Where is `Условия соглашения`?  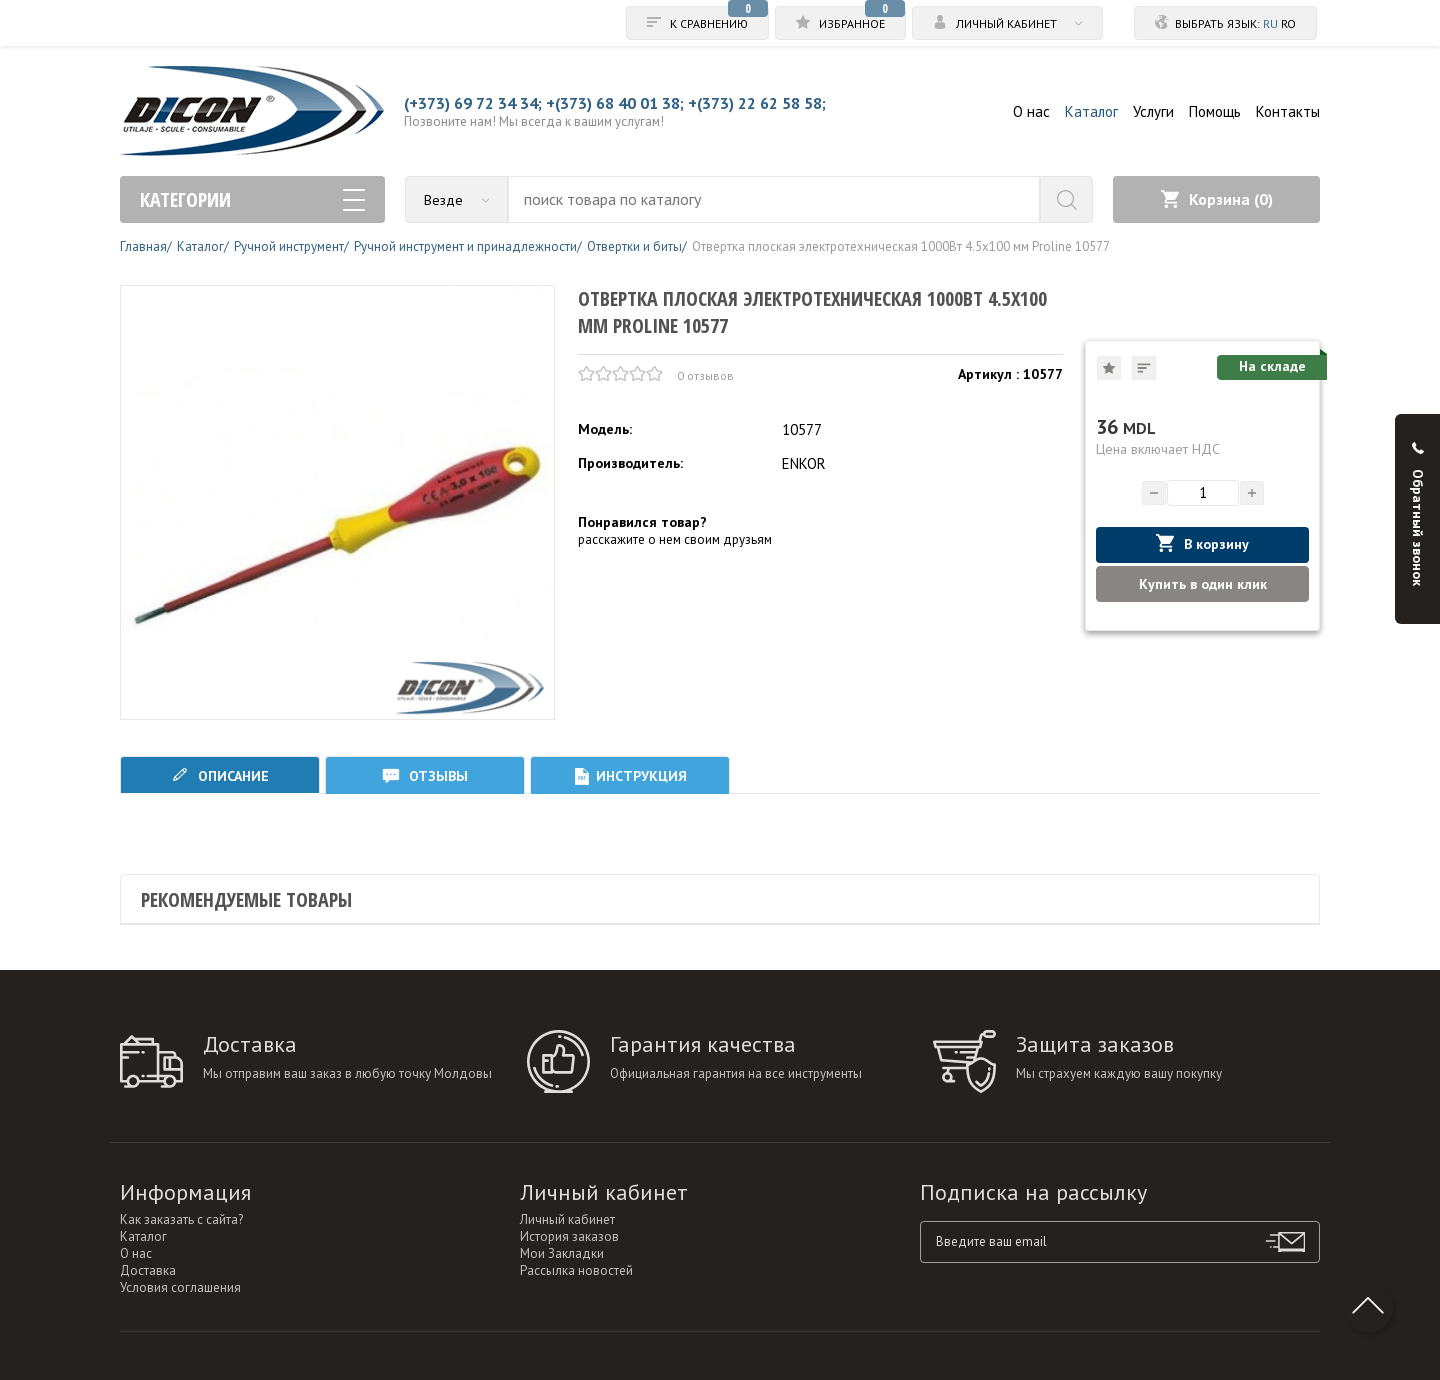
Условия соглашения is located at coordinates (180, 1287).